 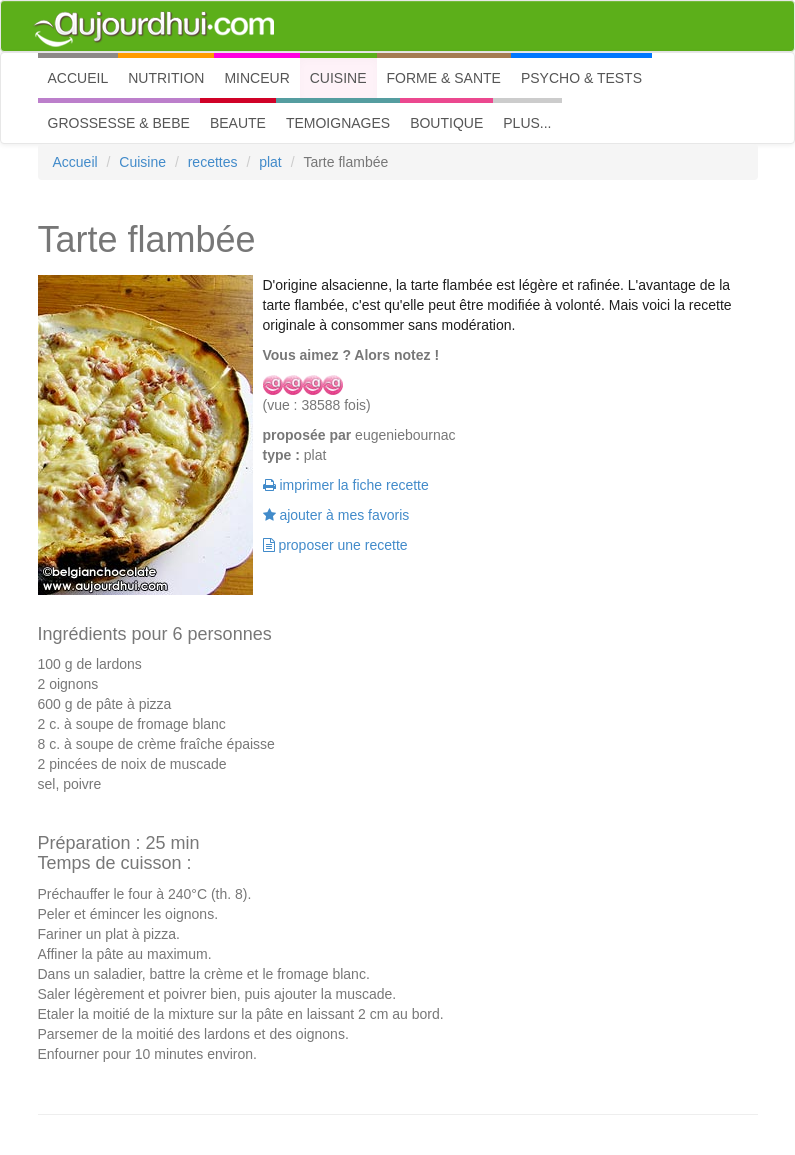 What do you see at coordinates (446, 123) in the screenshot?
I see `BOUTIQUE [button]` at bounding box center [446, 123].